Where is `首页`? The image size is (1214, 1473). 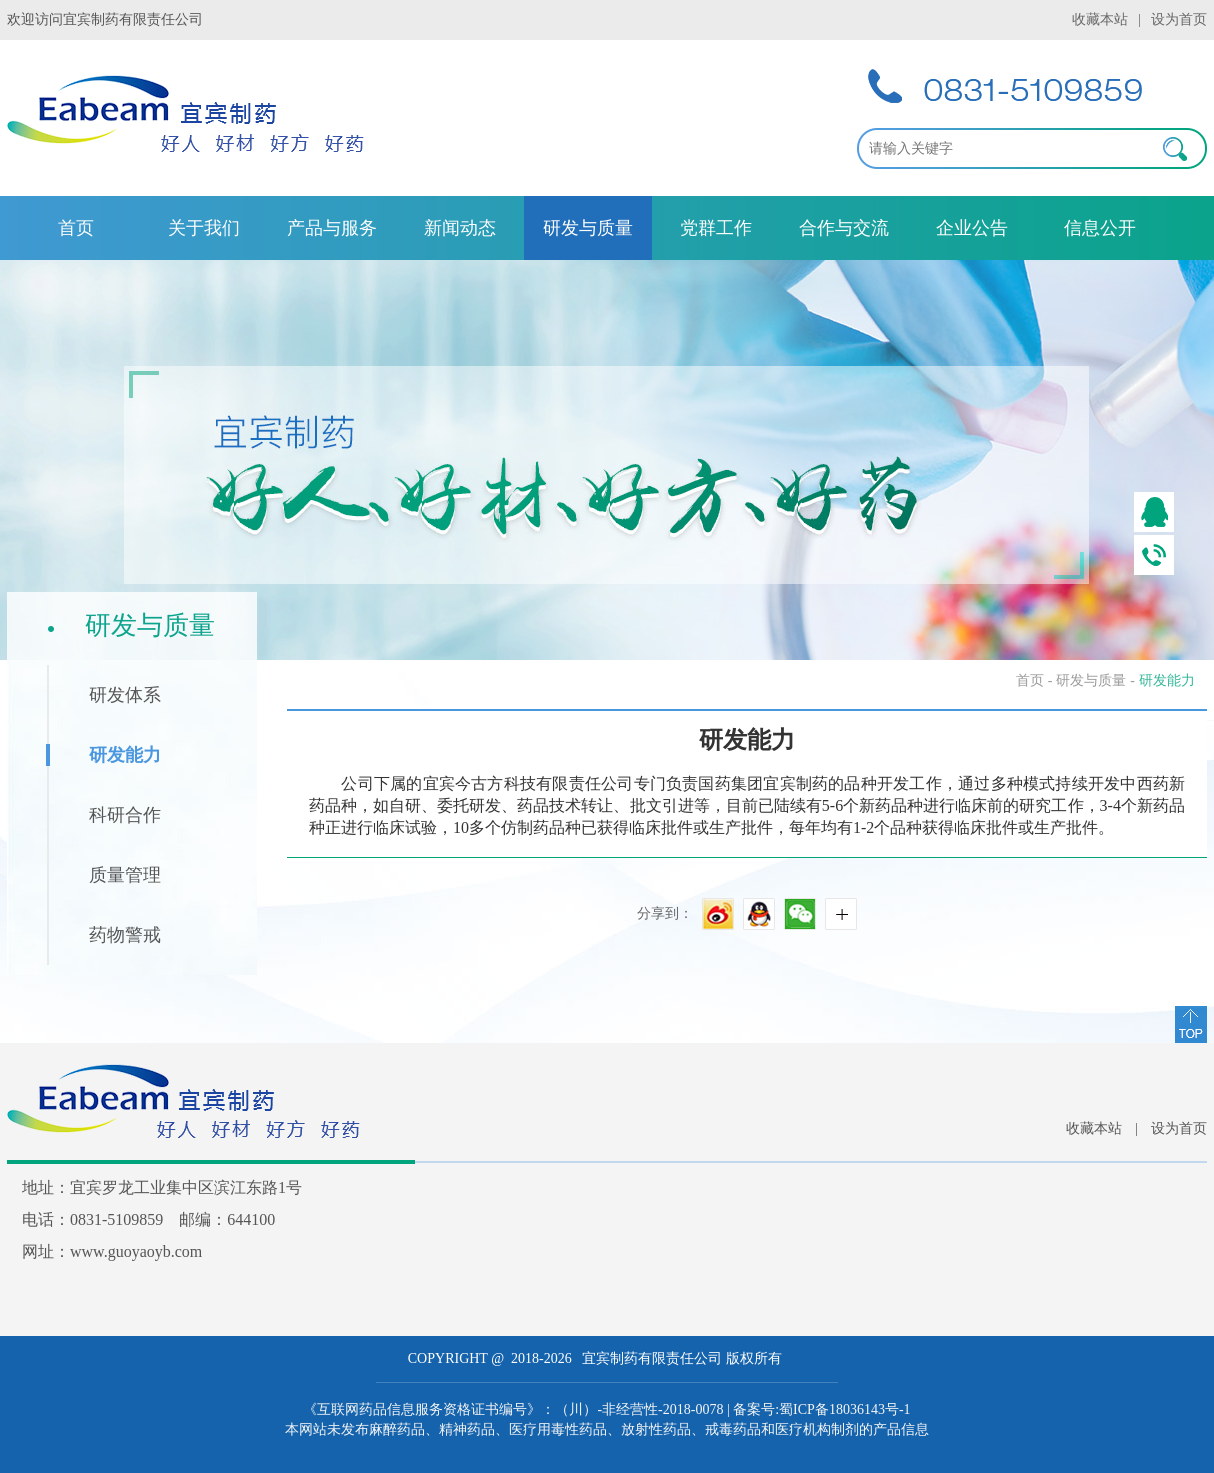
首页 is located at coordinates (76, 228).